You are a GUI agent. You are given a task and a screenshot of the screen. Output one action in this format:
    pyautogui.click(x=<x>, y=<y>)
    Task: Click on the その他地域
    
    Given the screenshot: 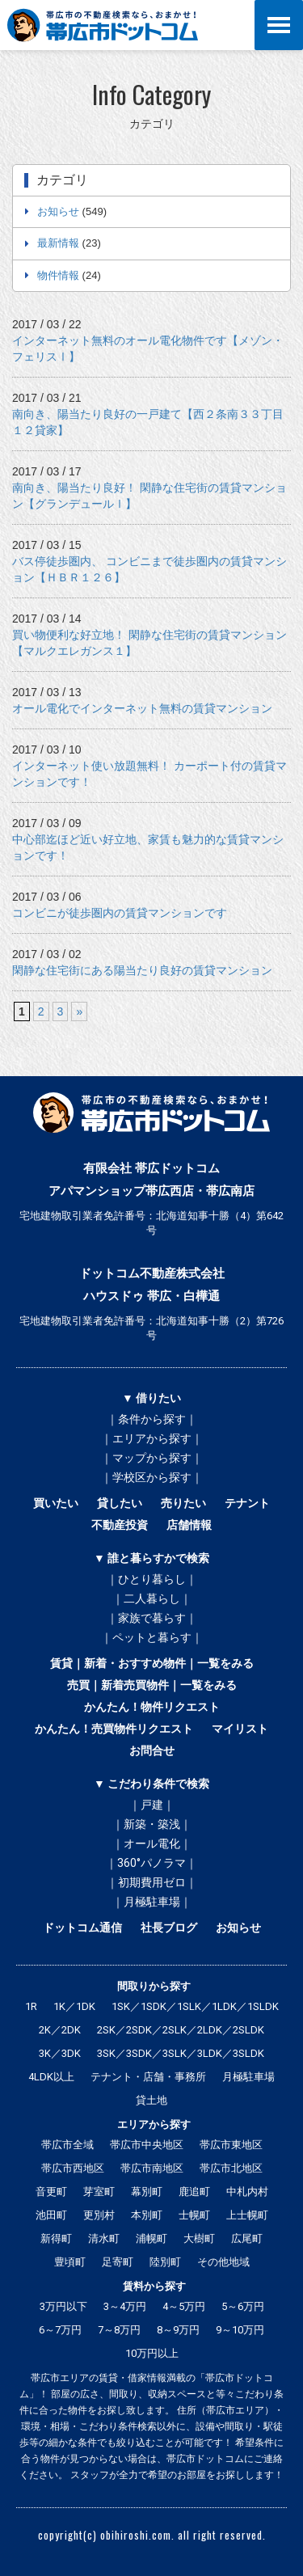 What is the action you would take?
    pyautogui.click(x=223, y=2262)
    